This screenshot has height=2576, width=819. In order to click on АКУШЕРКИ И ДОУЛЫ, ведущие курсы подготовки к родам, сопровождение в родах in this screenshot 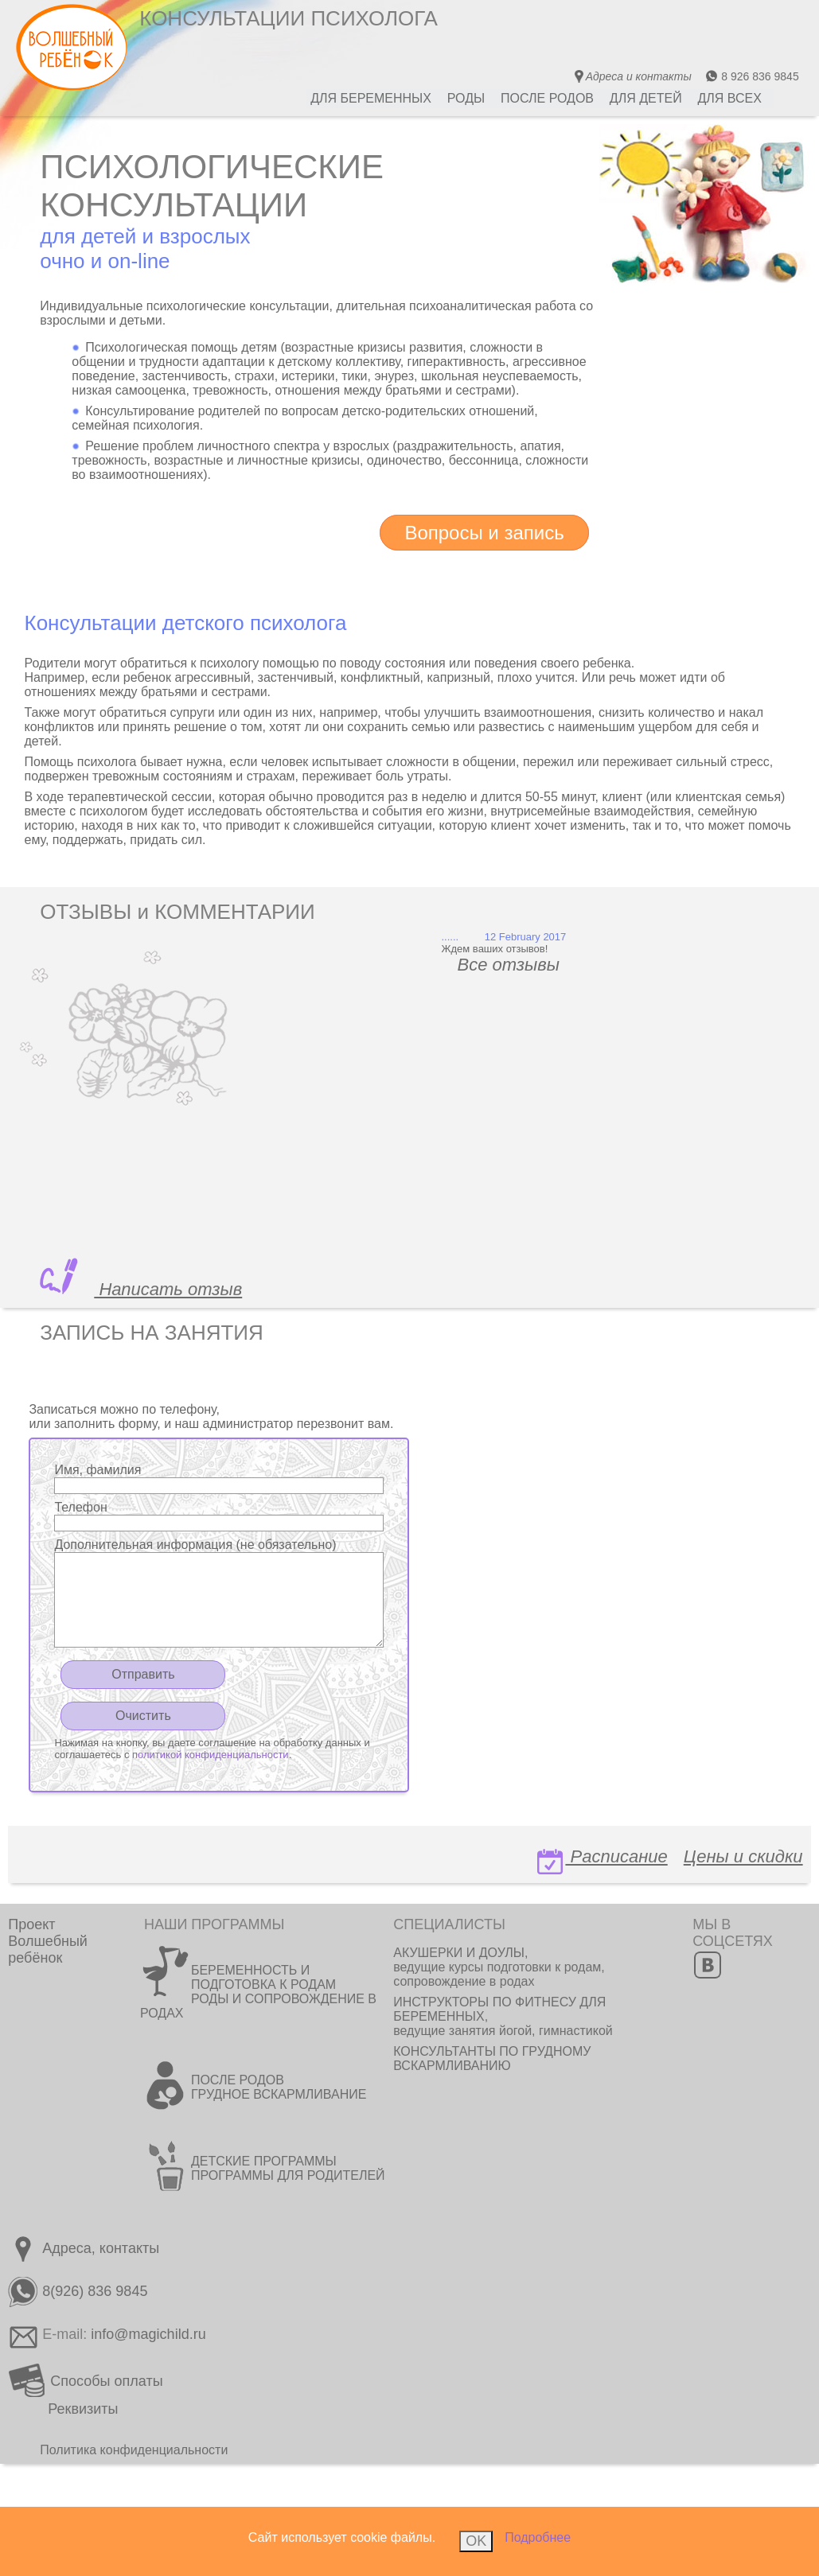, I will do `click(499, 1967)`.